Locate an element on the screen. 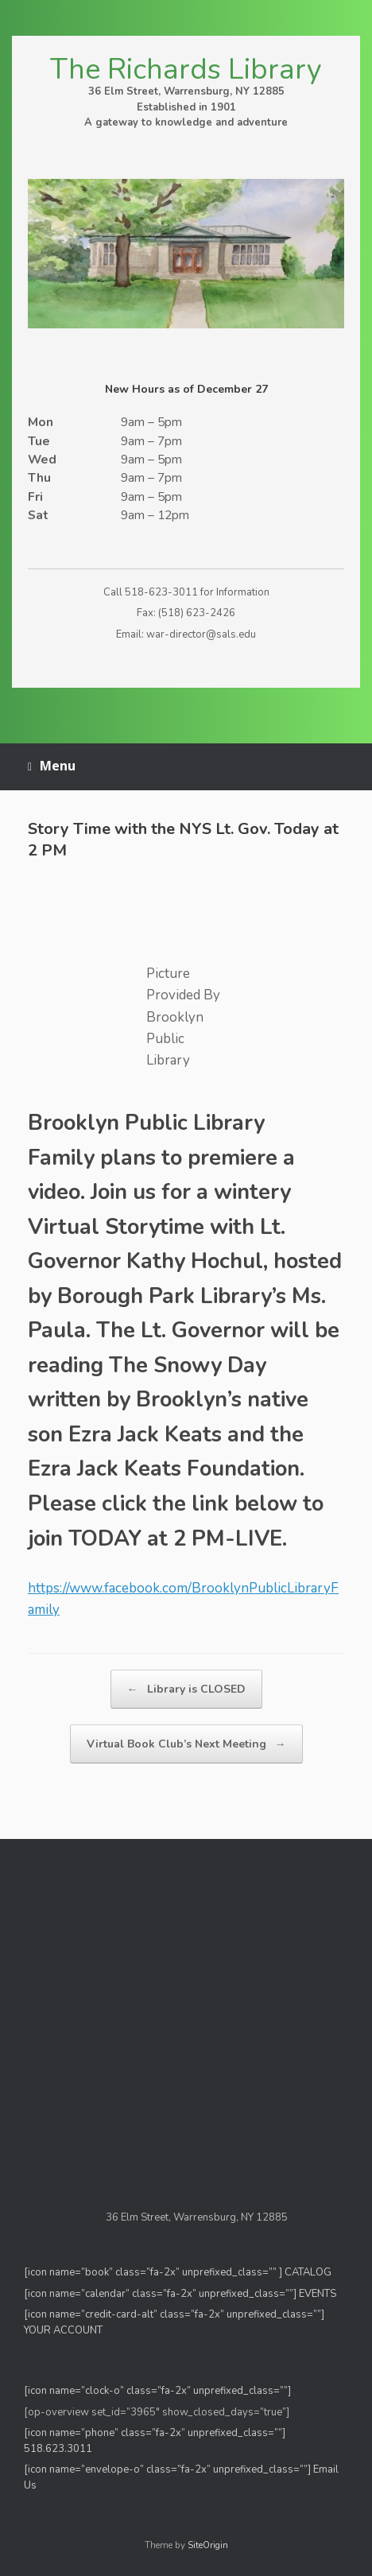 The width and height of the screenshot is (372, 2576). 518-623-3011 is located at coordinates (161, 592).